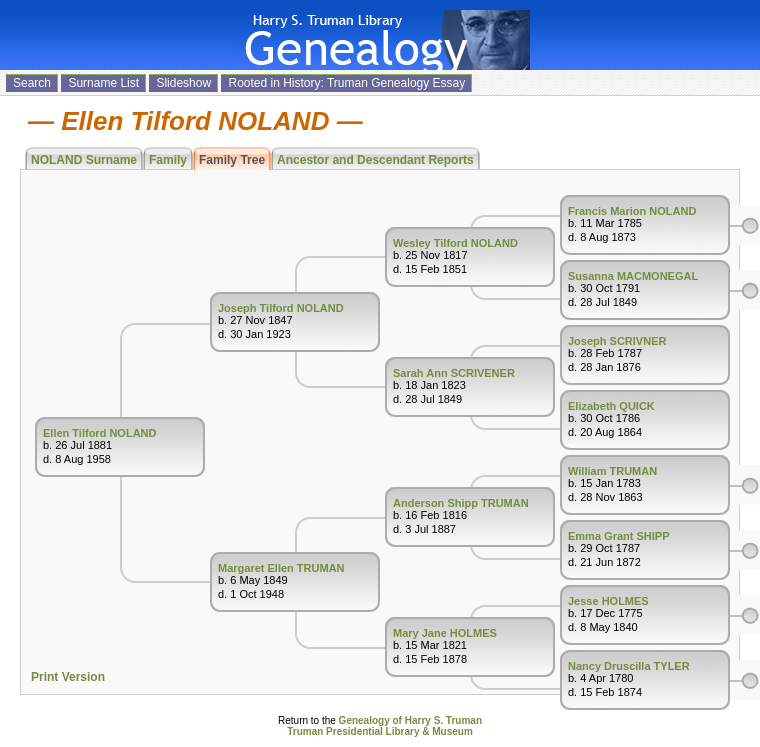 This screenshot has width=760, height=747. What do you see at coordinates (608, 601) in the screenshot?
I see `Jesse HOLMES` at bounding box center [608, 601].